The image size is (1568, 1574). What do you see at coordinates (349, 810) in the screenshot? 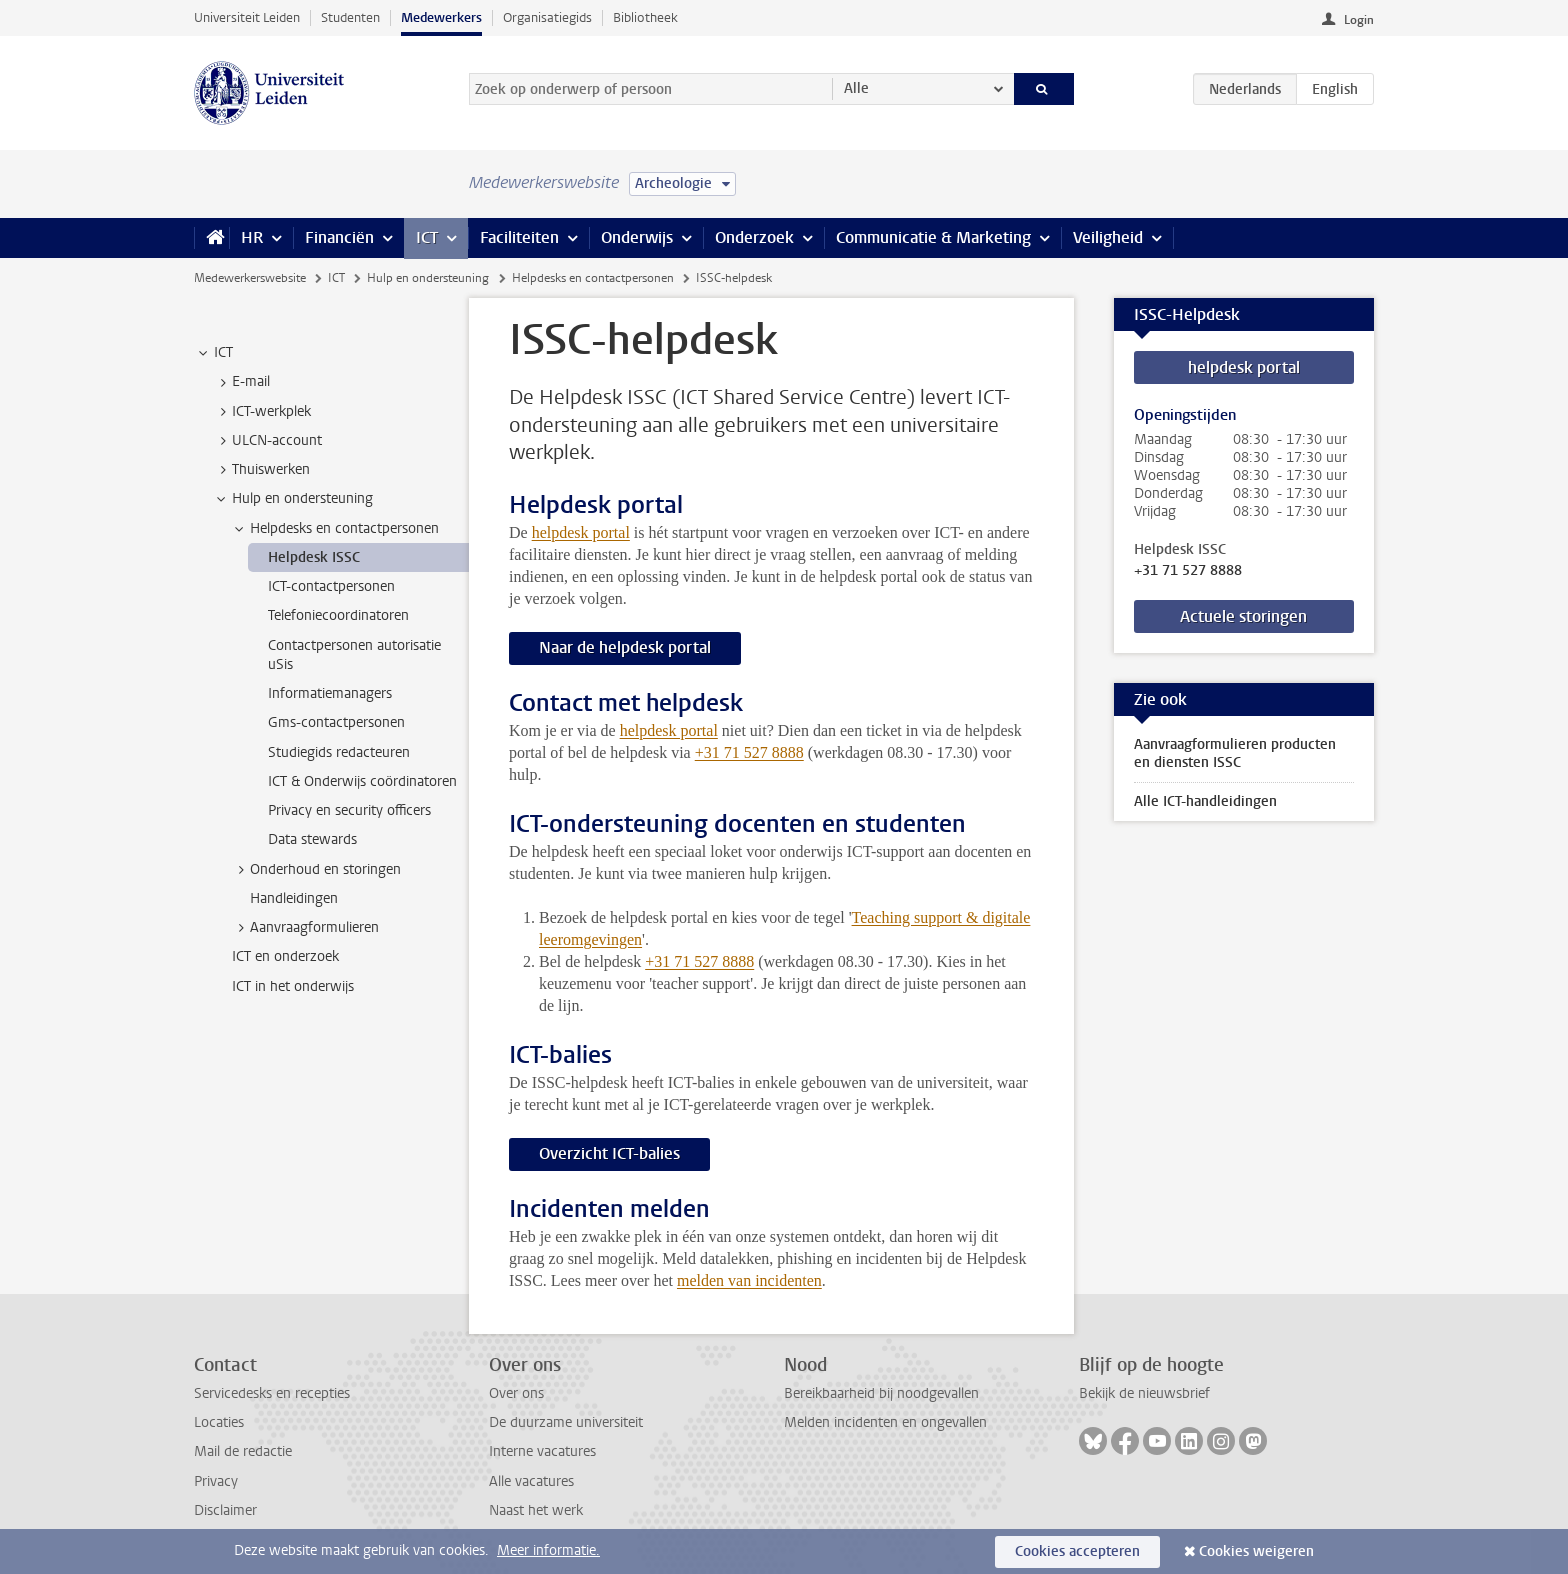
I see `Privacy en security officers [treeitem]` at bounding box center [349, 810].